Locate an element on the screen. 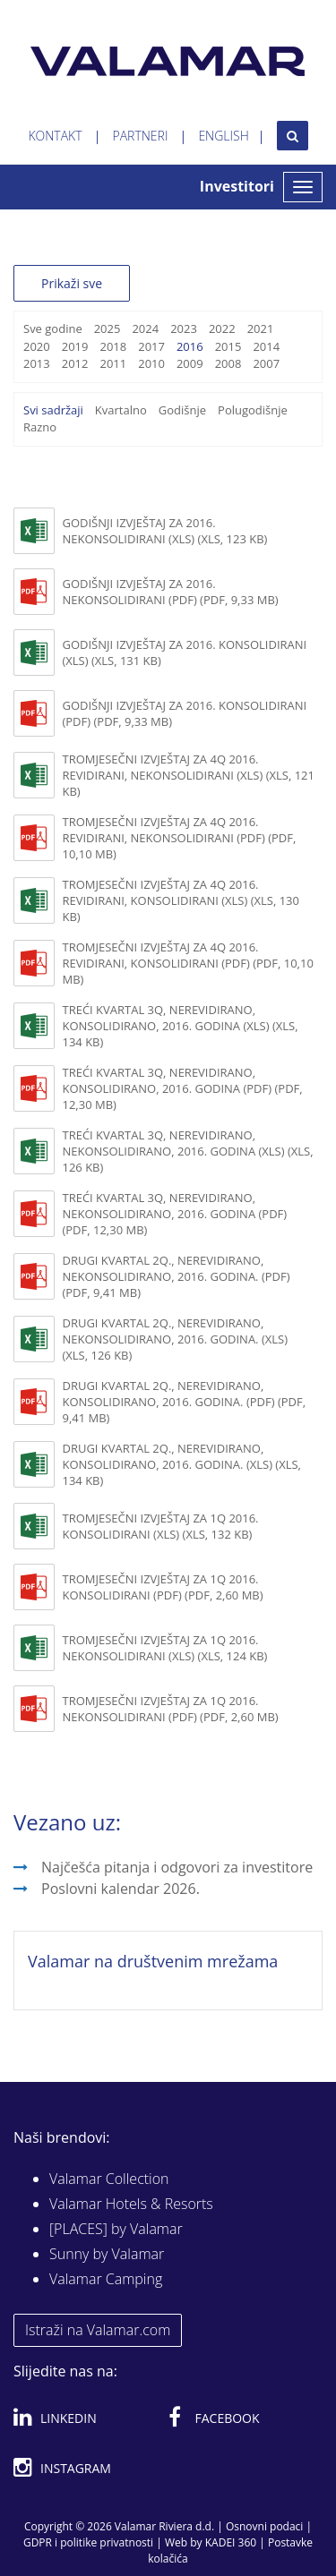 This screenshot has width=336, height=2576. 2025 is located at coordinates (107, 328).